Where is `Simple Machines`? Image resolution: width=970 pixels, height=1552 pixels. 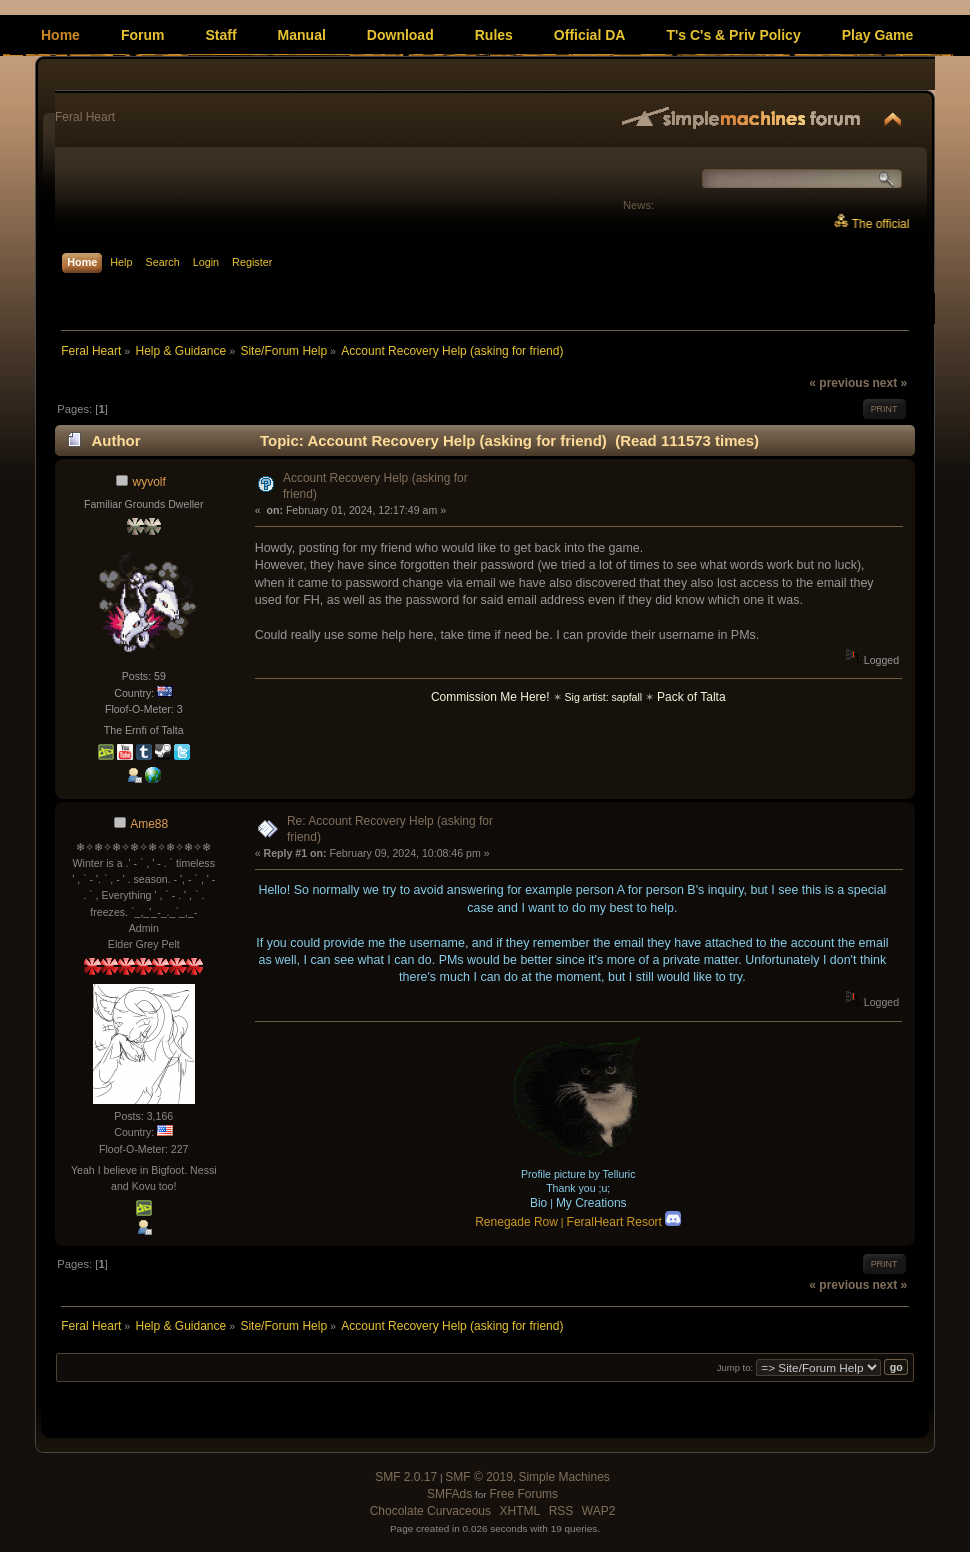
Simple Machines is located at coordinates (563, 1477).